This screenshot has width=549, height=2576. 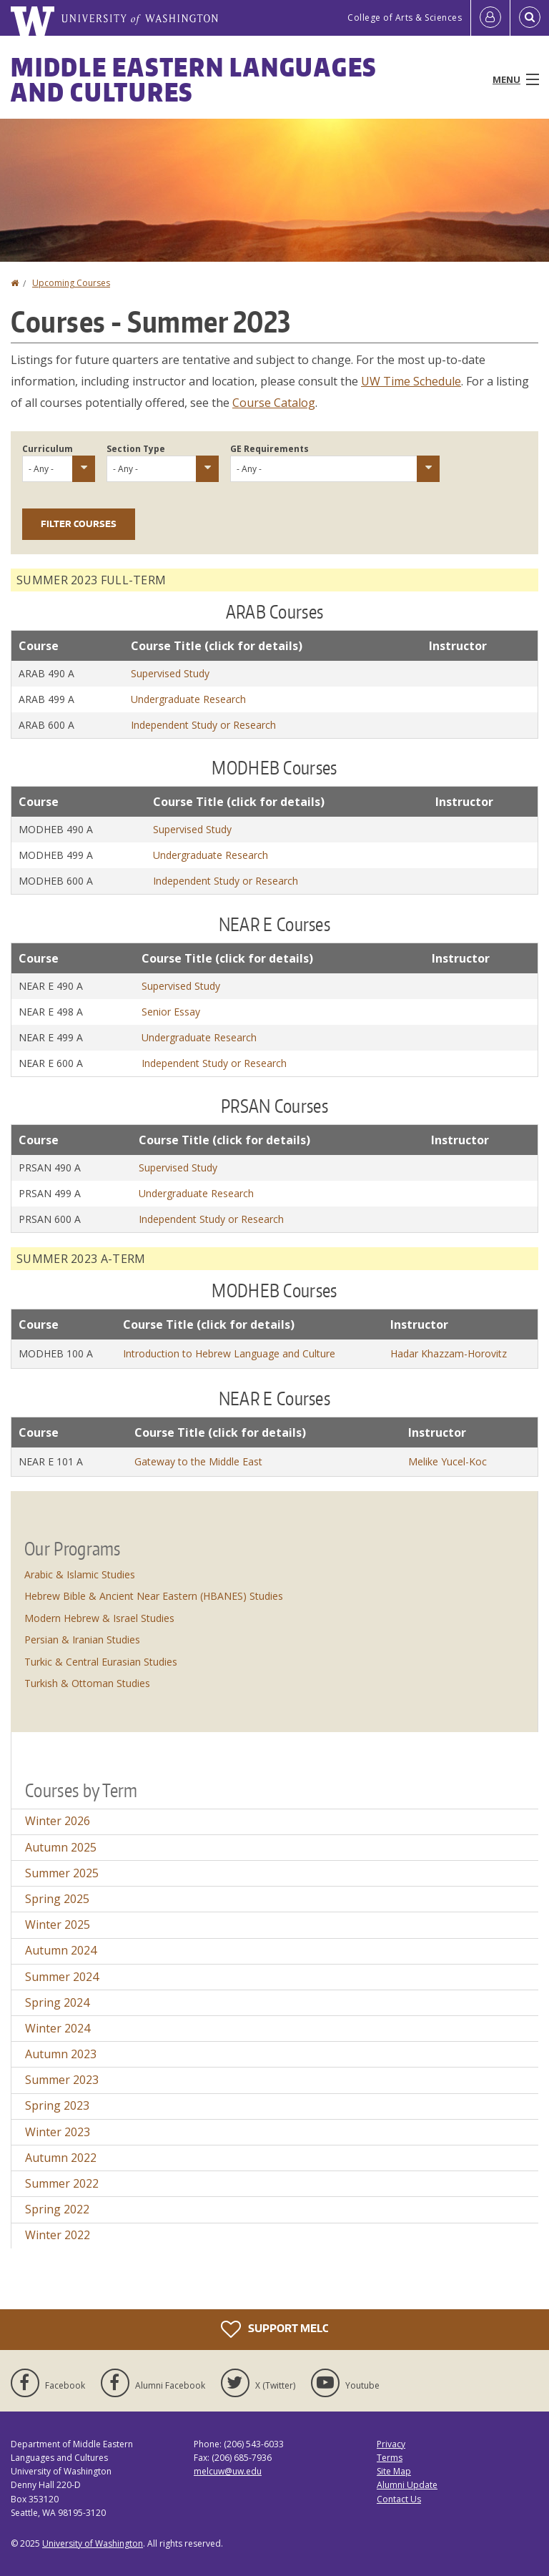 What do you see at coordinates (136, 449) in the screenshot?
I see `Section Type` at bounding box center [136, 449].